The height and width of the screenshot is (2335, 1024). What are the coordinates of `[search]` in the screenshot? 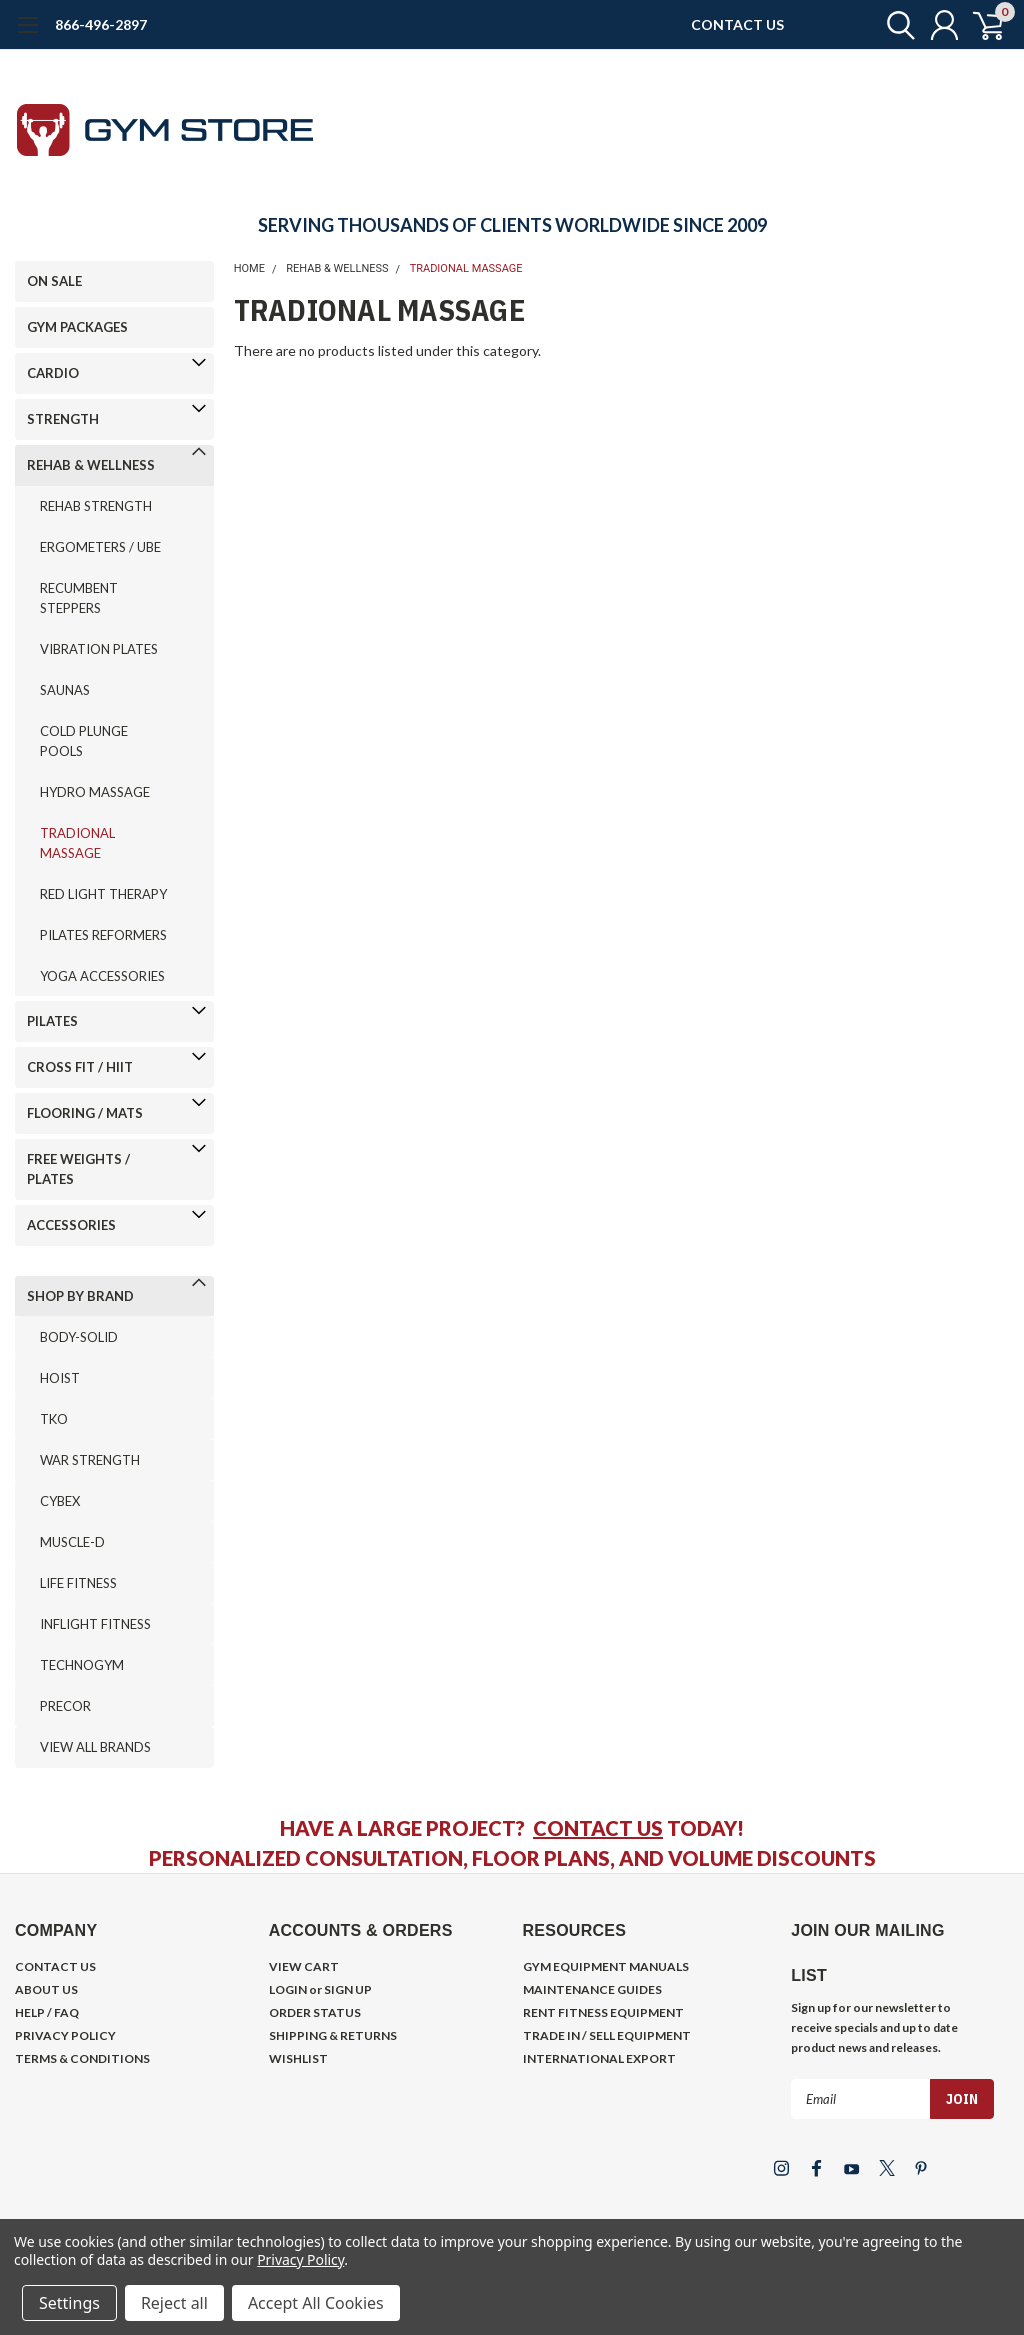 It's located at (891, 25).